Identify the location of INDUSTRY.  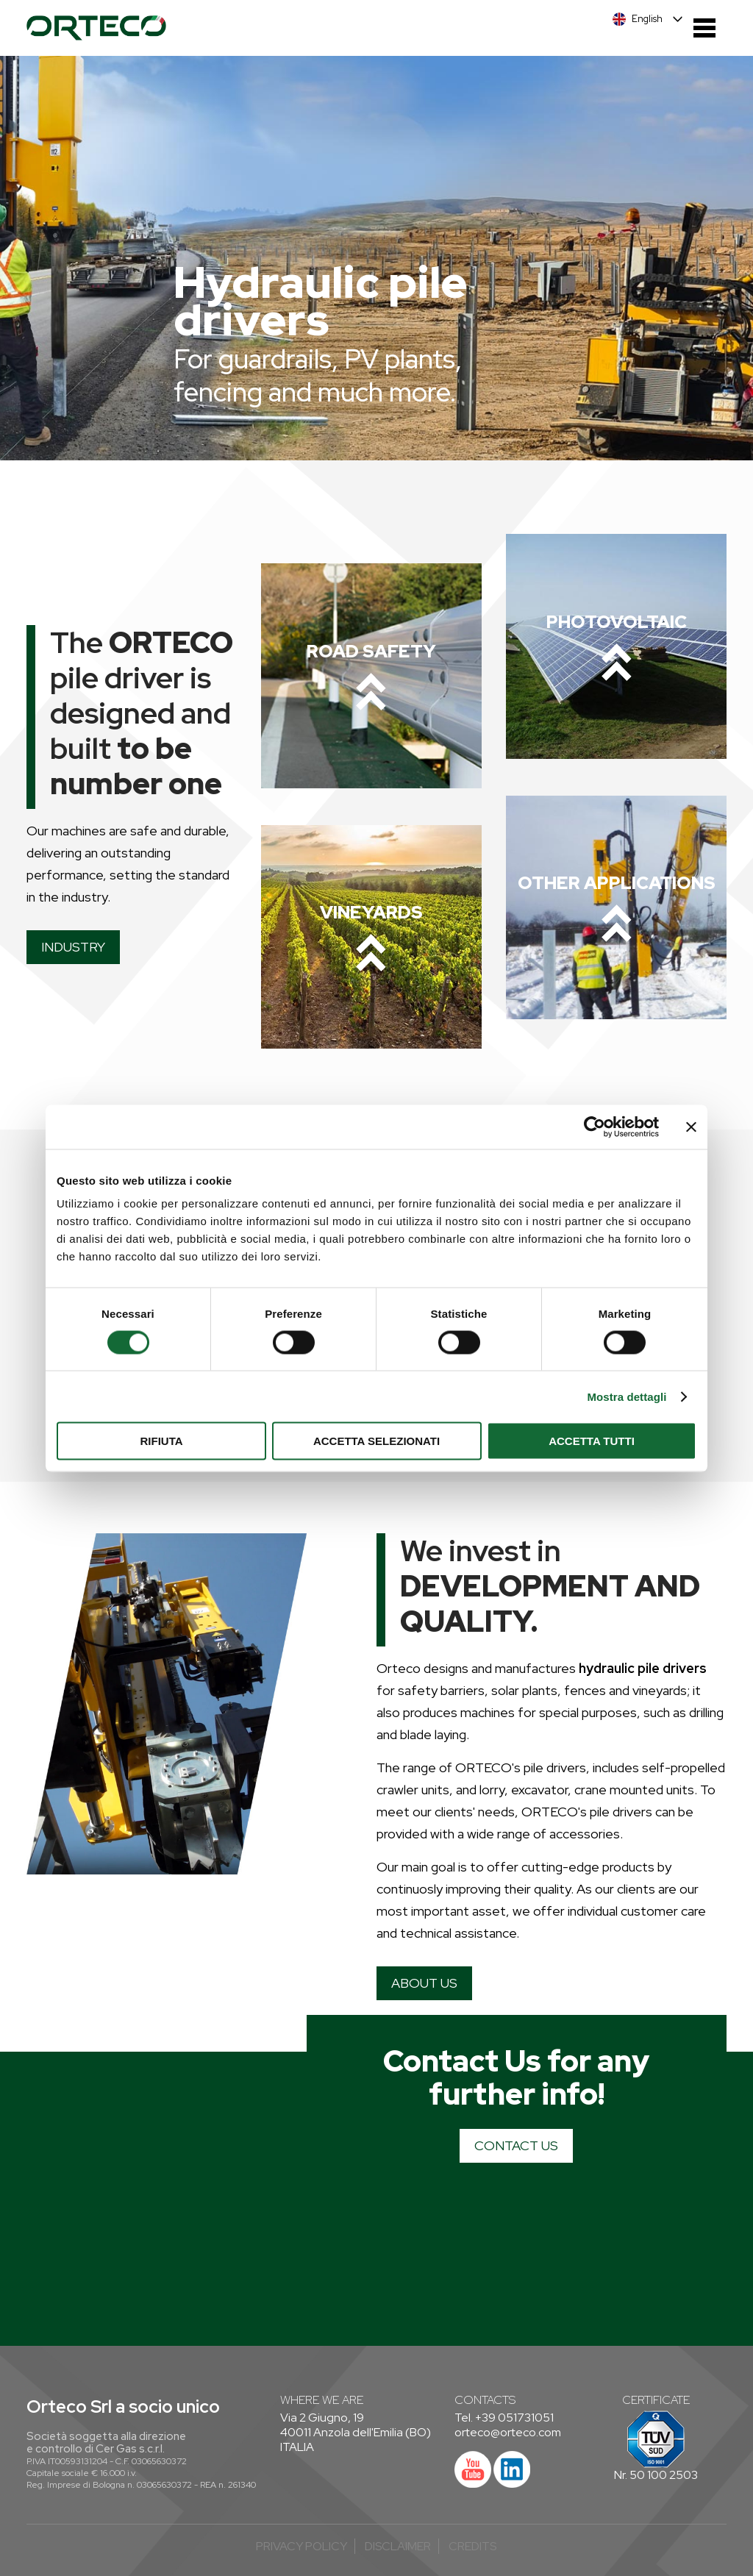
(73, 946).